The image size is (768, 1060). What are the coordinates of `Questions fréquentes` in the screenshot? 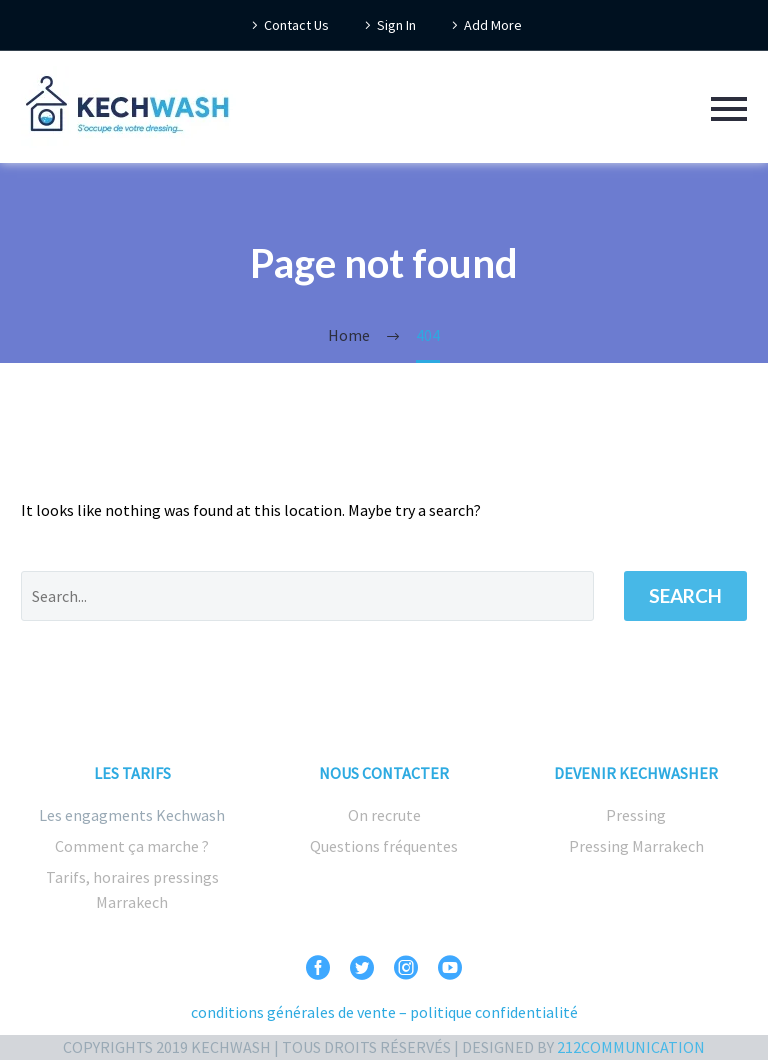 It's located at (384, 846).